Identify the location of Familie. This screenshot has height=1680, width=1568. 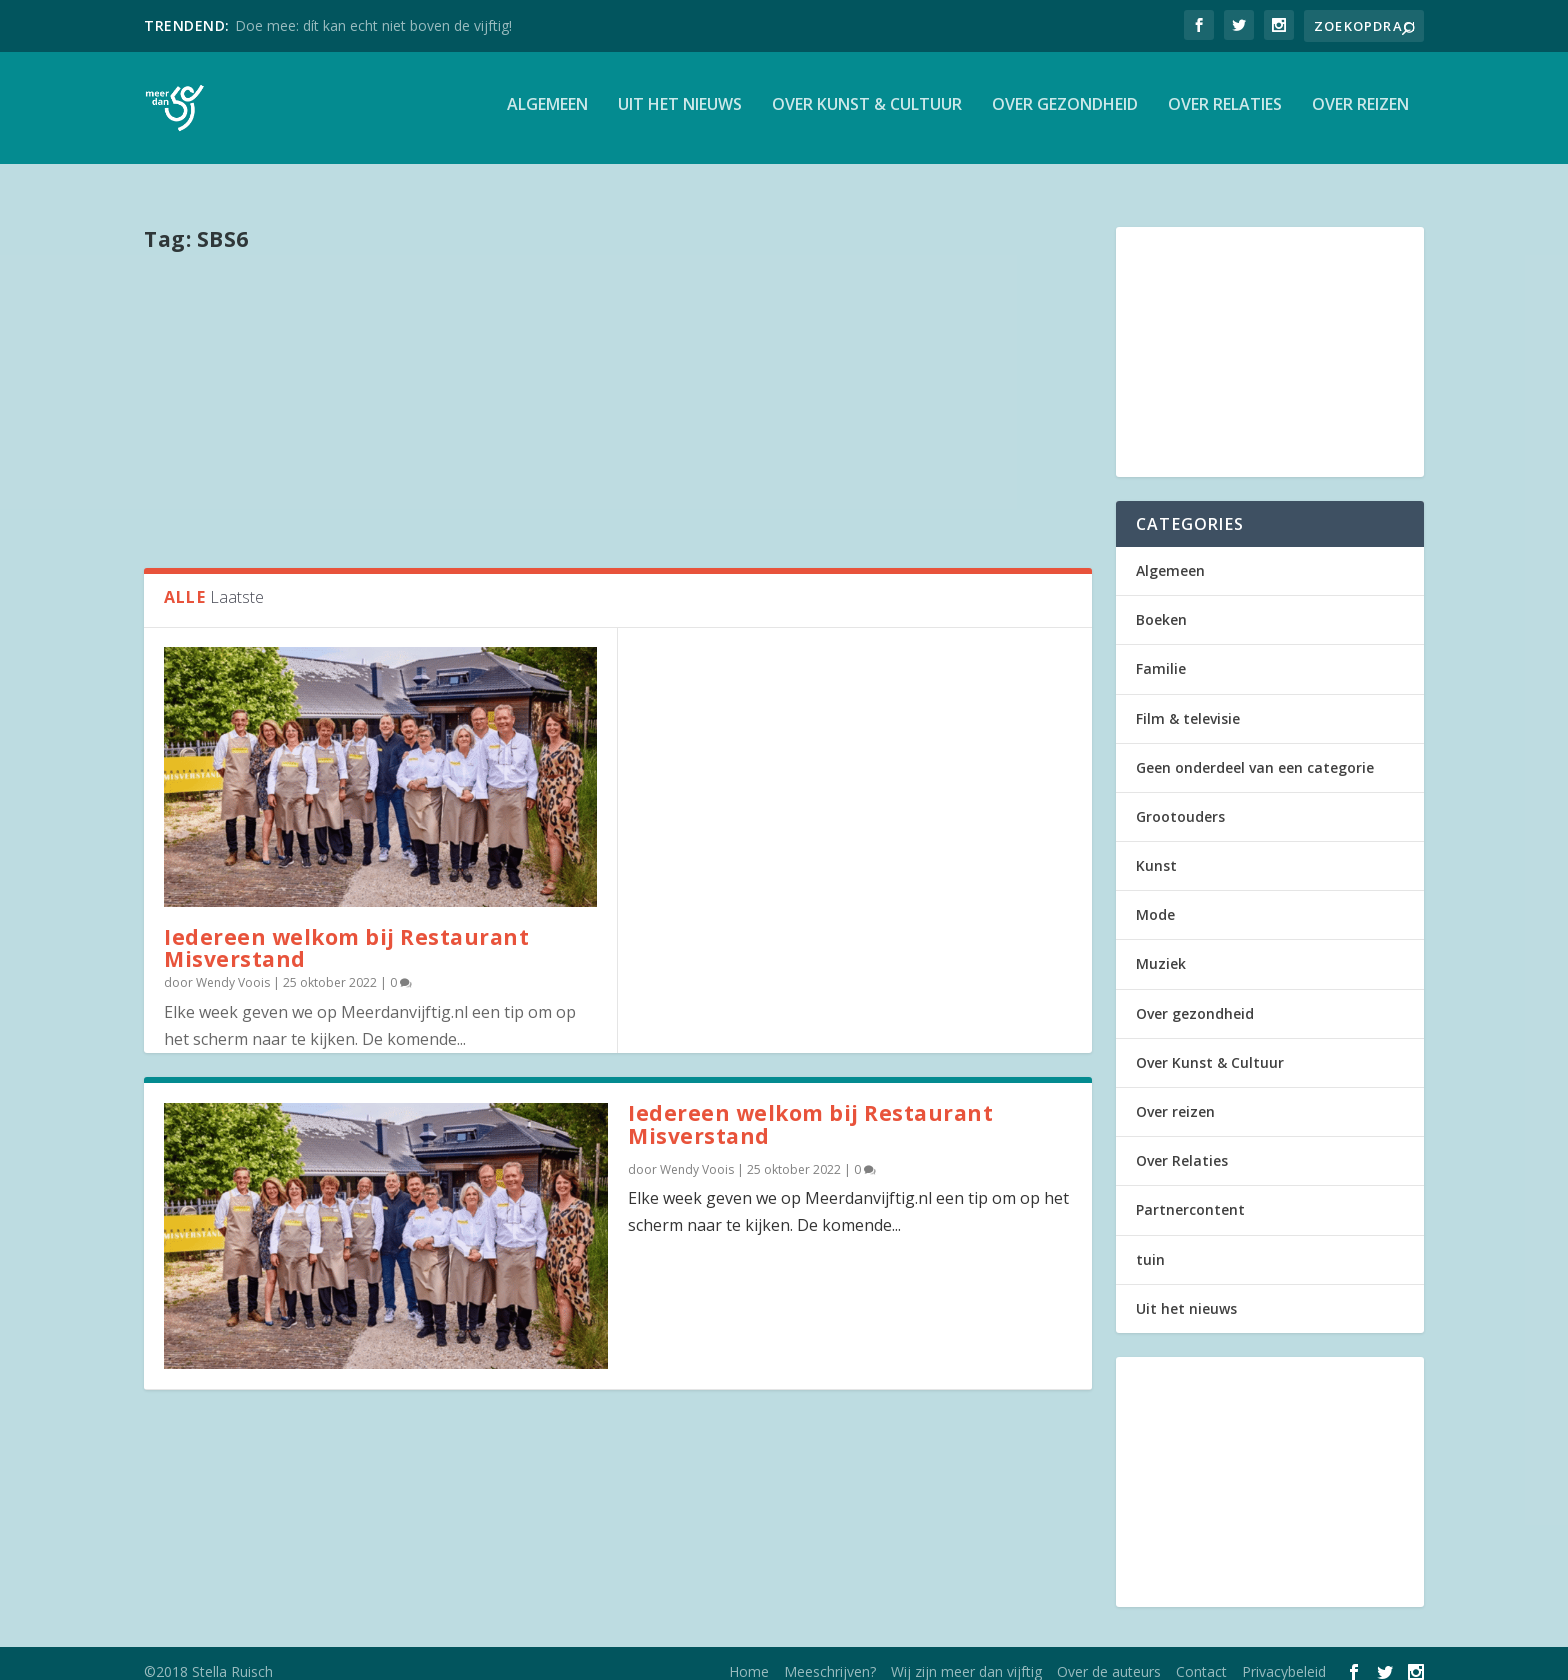
(1161, 653).